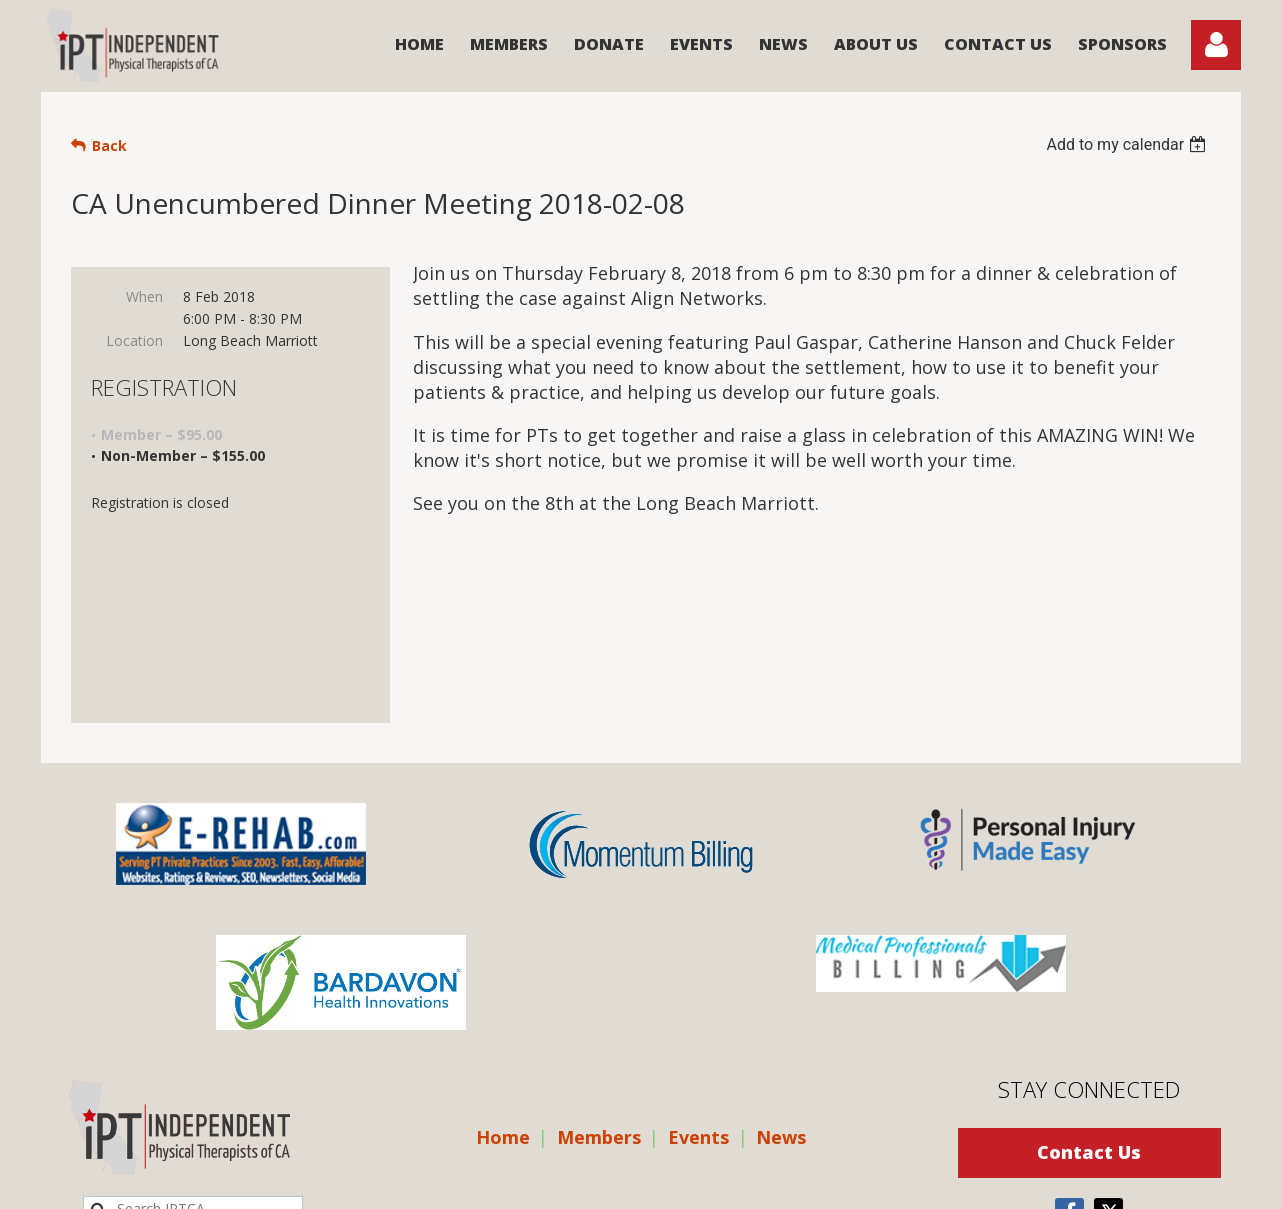  What do you see at coordinates (109, 145) in the screenshot?
I see `Back` at bounding box center [109, 145].